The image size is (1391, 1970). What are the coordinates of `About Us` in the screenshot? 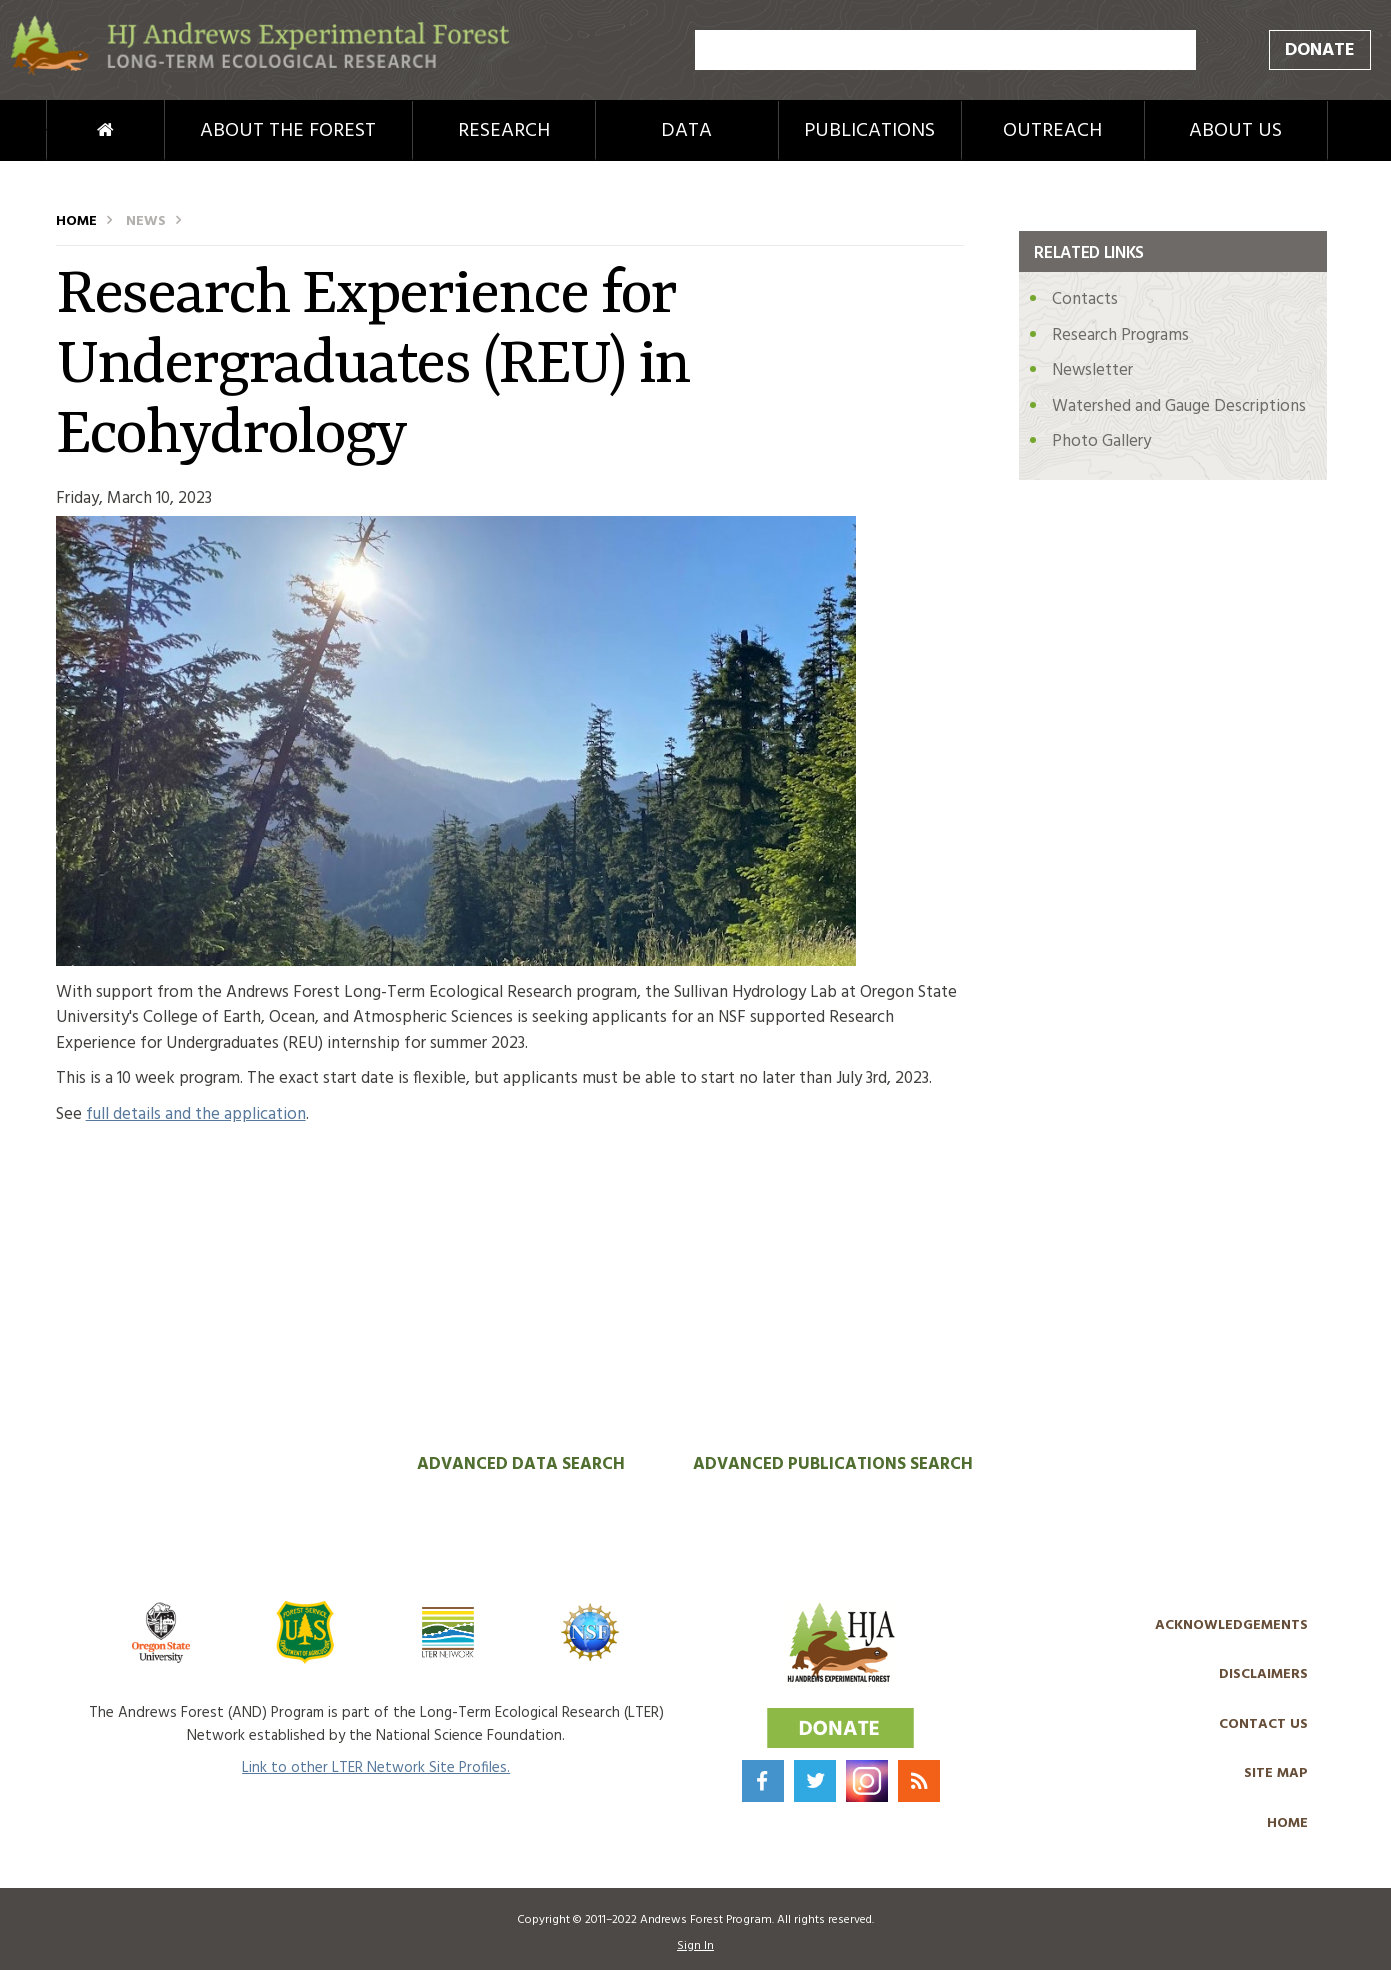 It's located at (1235, 131).